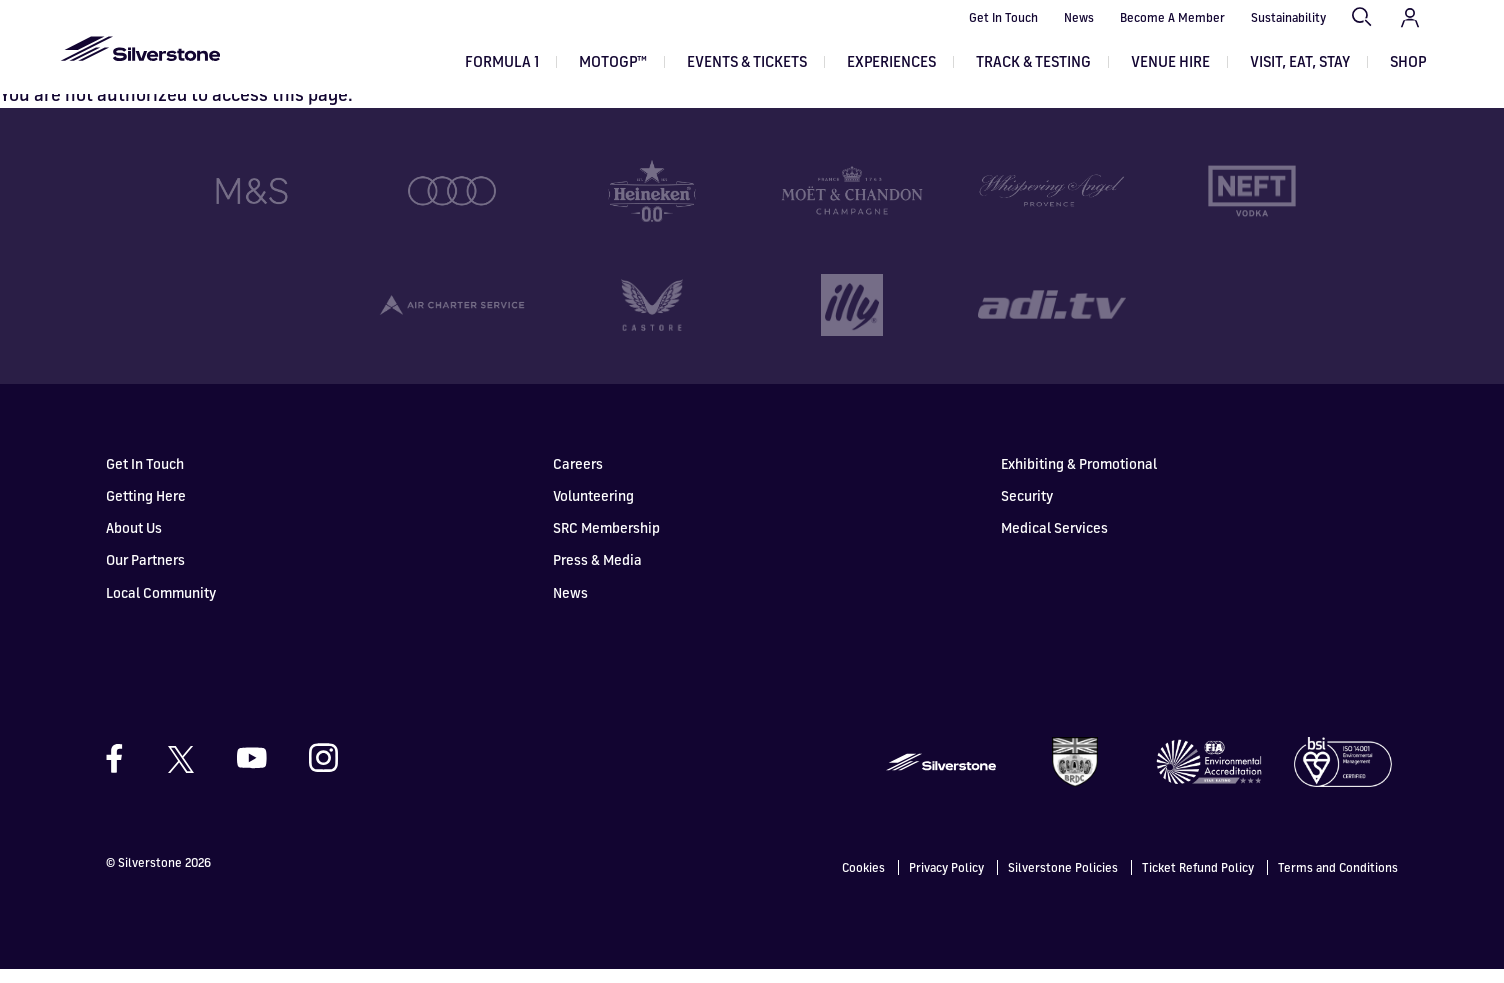  Describe the element at coordinates (1198, 881) in the screenshot. I see `Ticket Refund Policy` at that location.